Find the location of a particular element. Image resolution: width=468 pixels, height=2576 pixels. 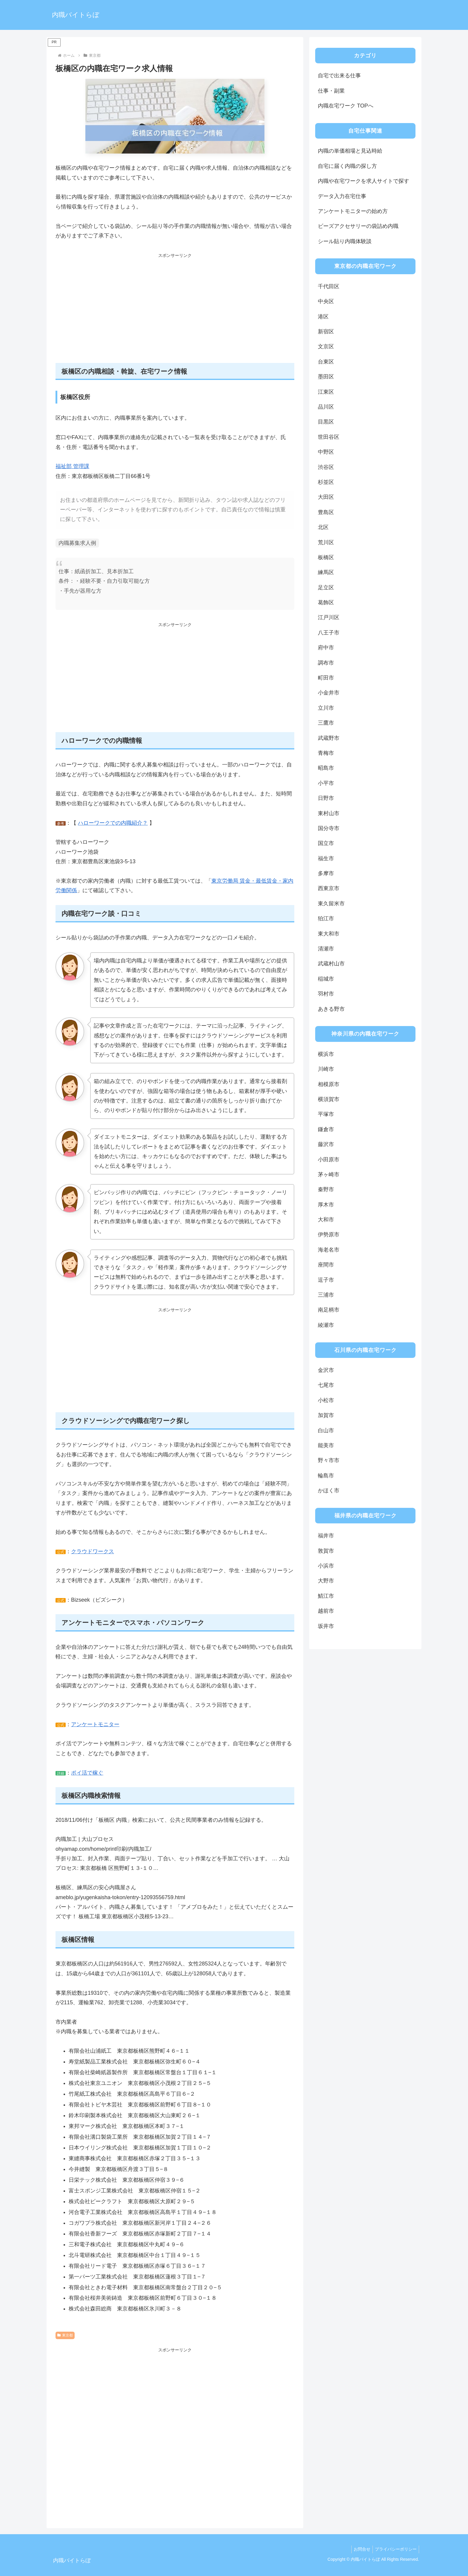

北区 is located at coordinates (323, 527).